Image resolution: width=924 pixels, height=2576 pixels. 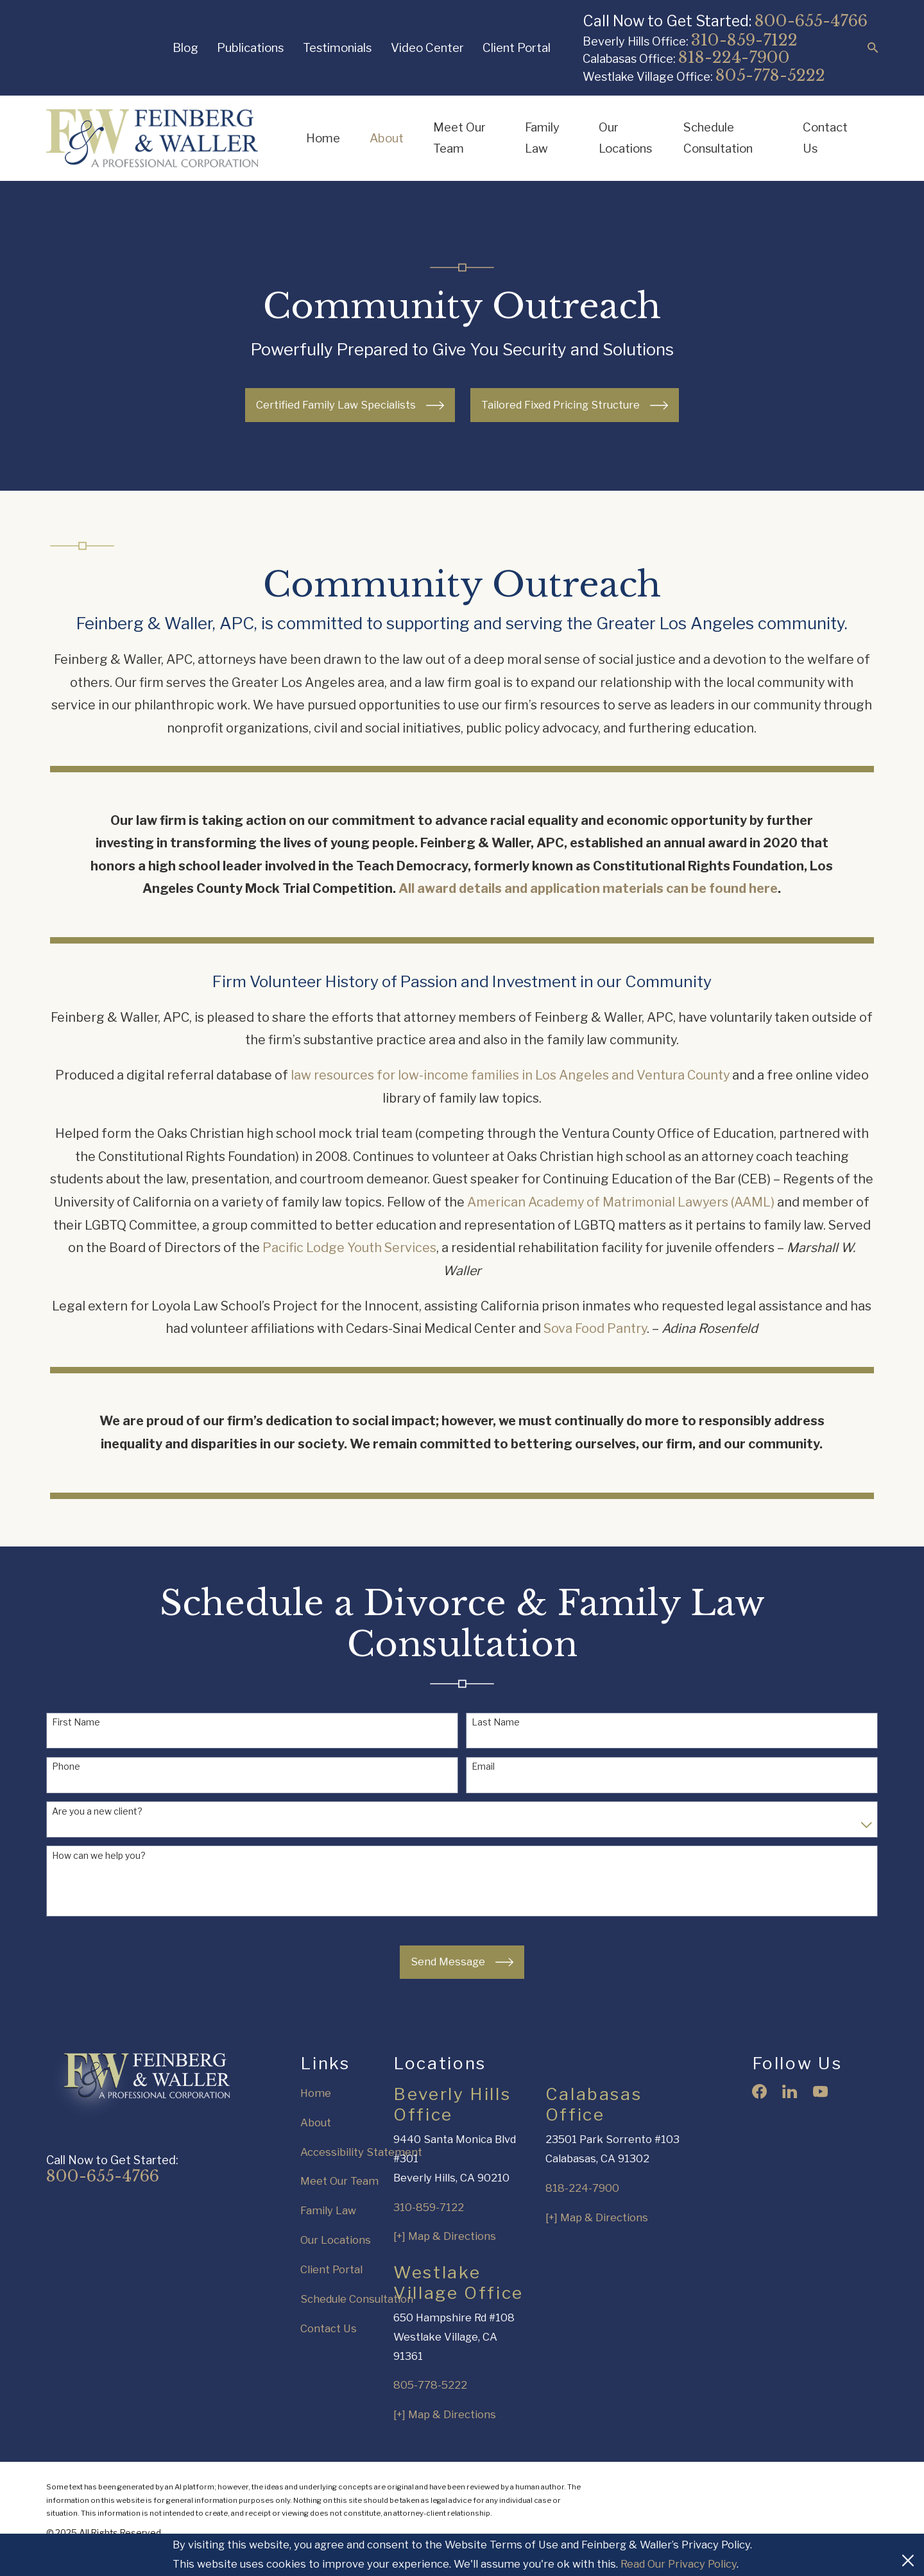 What do you see at coordinates (678, 2563) in the screenshot?
I see `Read Our Privacy Policy` at bounding box center [678, 2563].